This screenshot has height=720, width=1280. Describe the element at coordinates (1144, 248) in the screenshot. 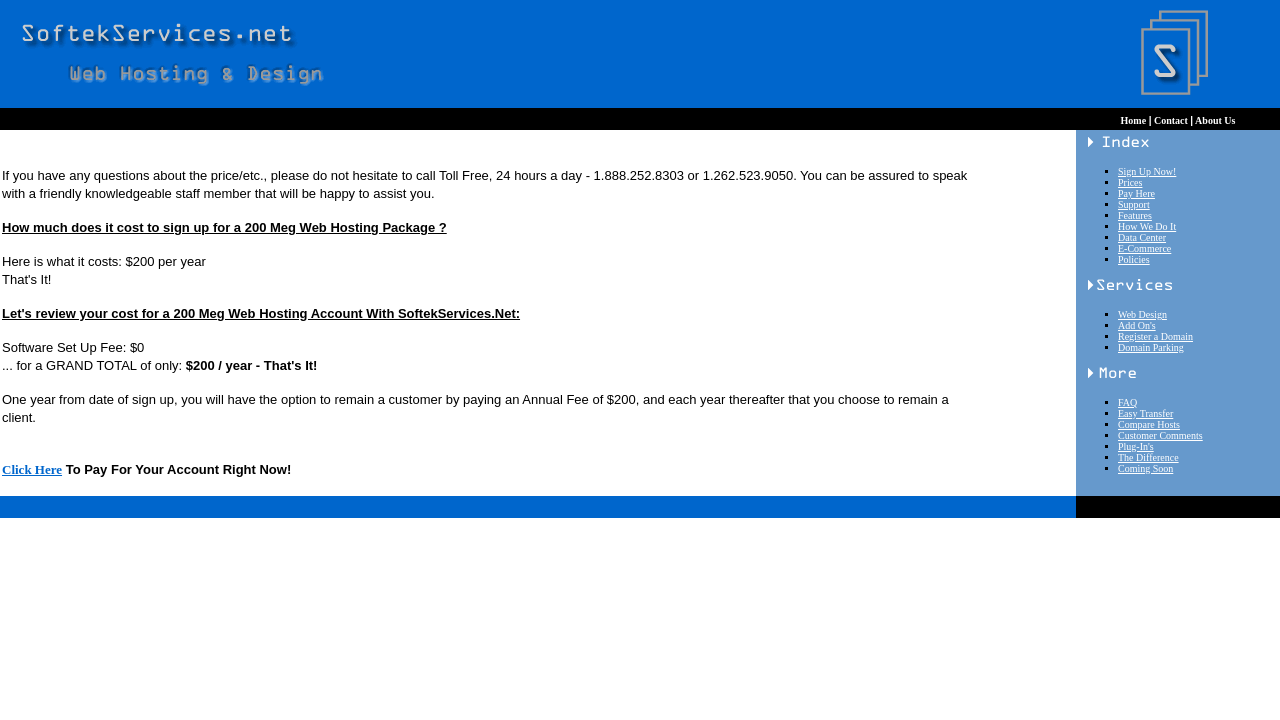

I see `E-Commerce` at that location.